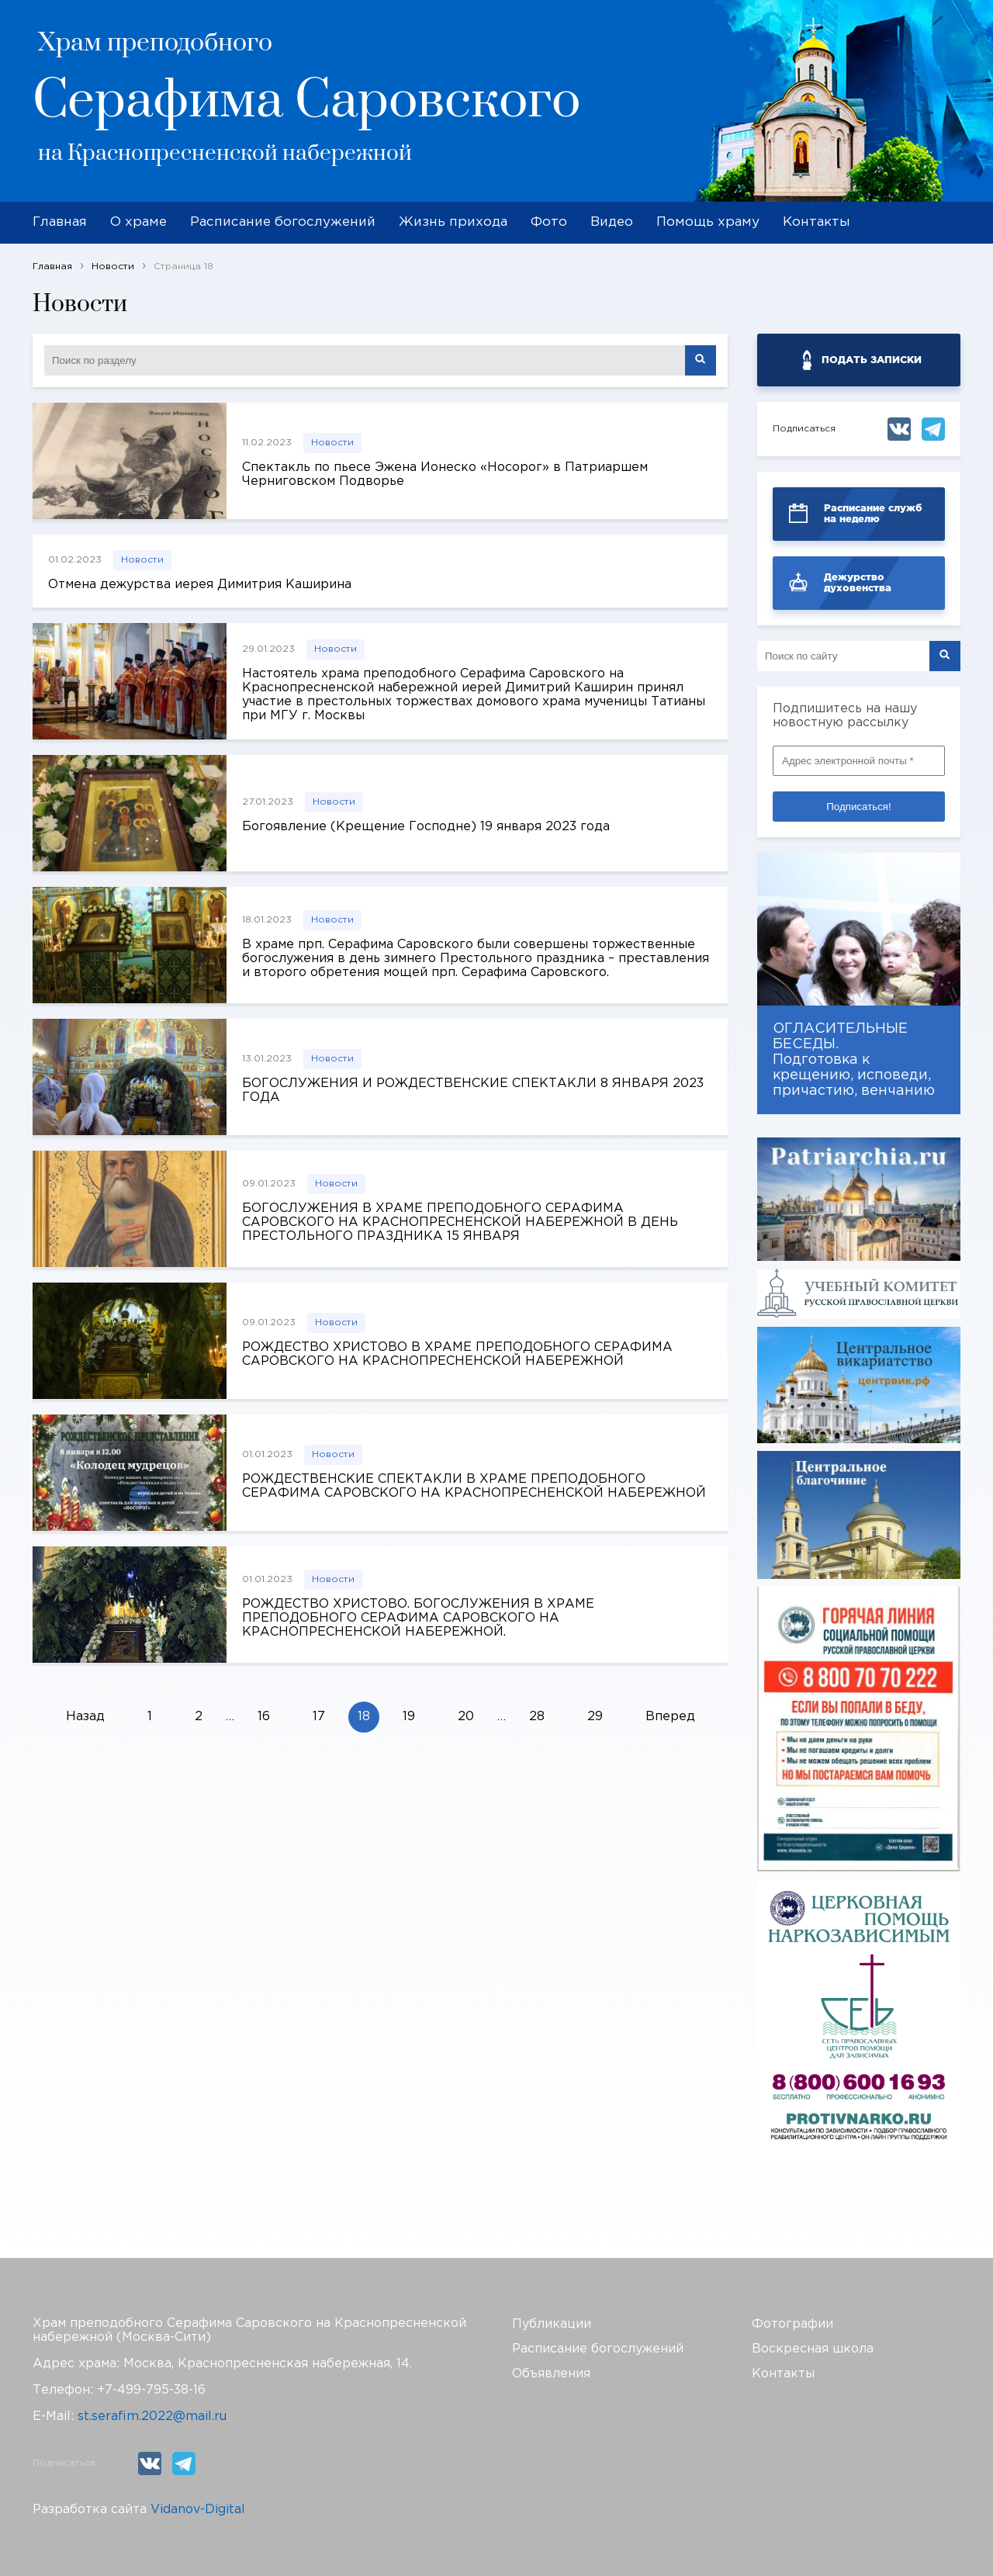  What do you see at coordinates (707, 222) in the screenshot?
I see `Помощь храму` at bounding box center [707, 222].